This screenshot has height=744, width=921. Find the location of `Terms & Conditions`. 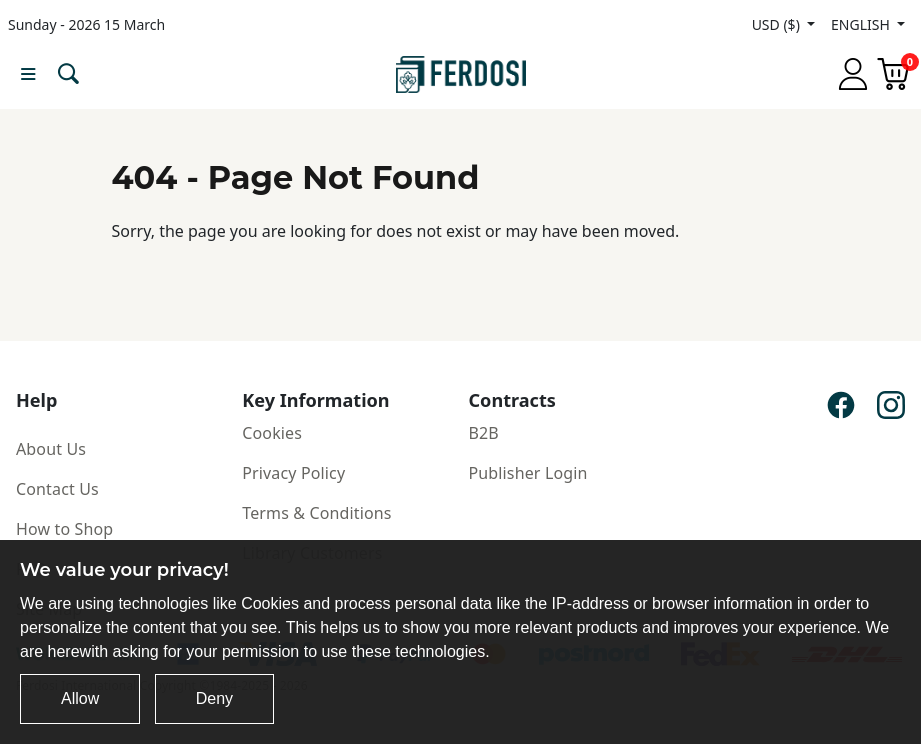

Terms & Conditions is located at coordinates (316, 513).